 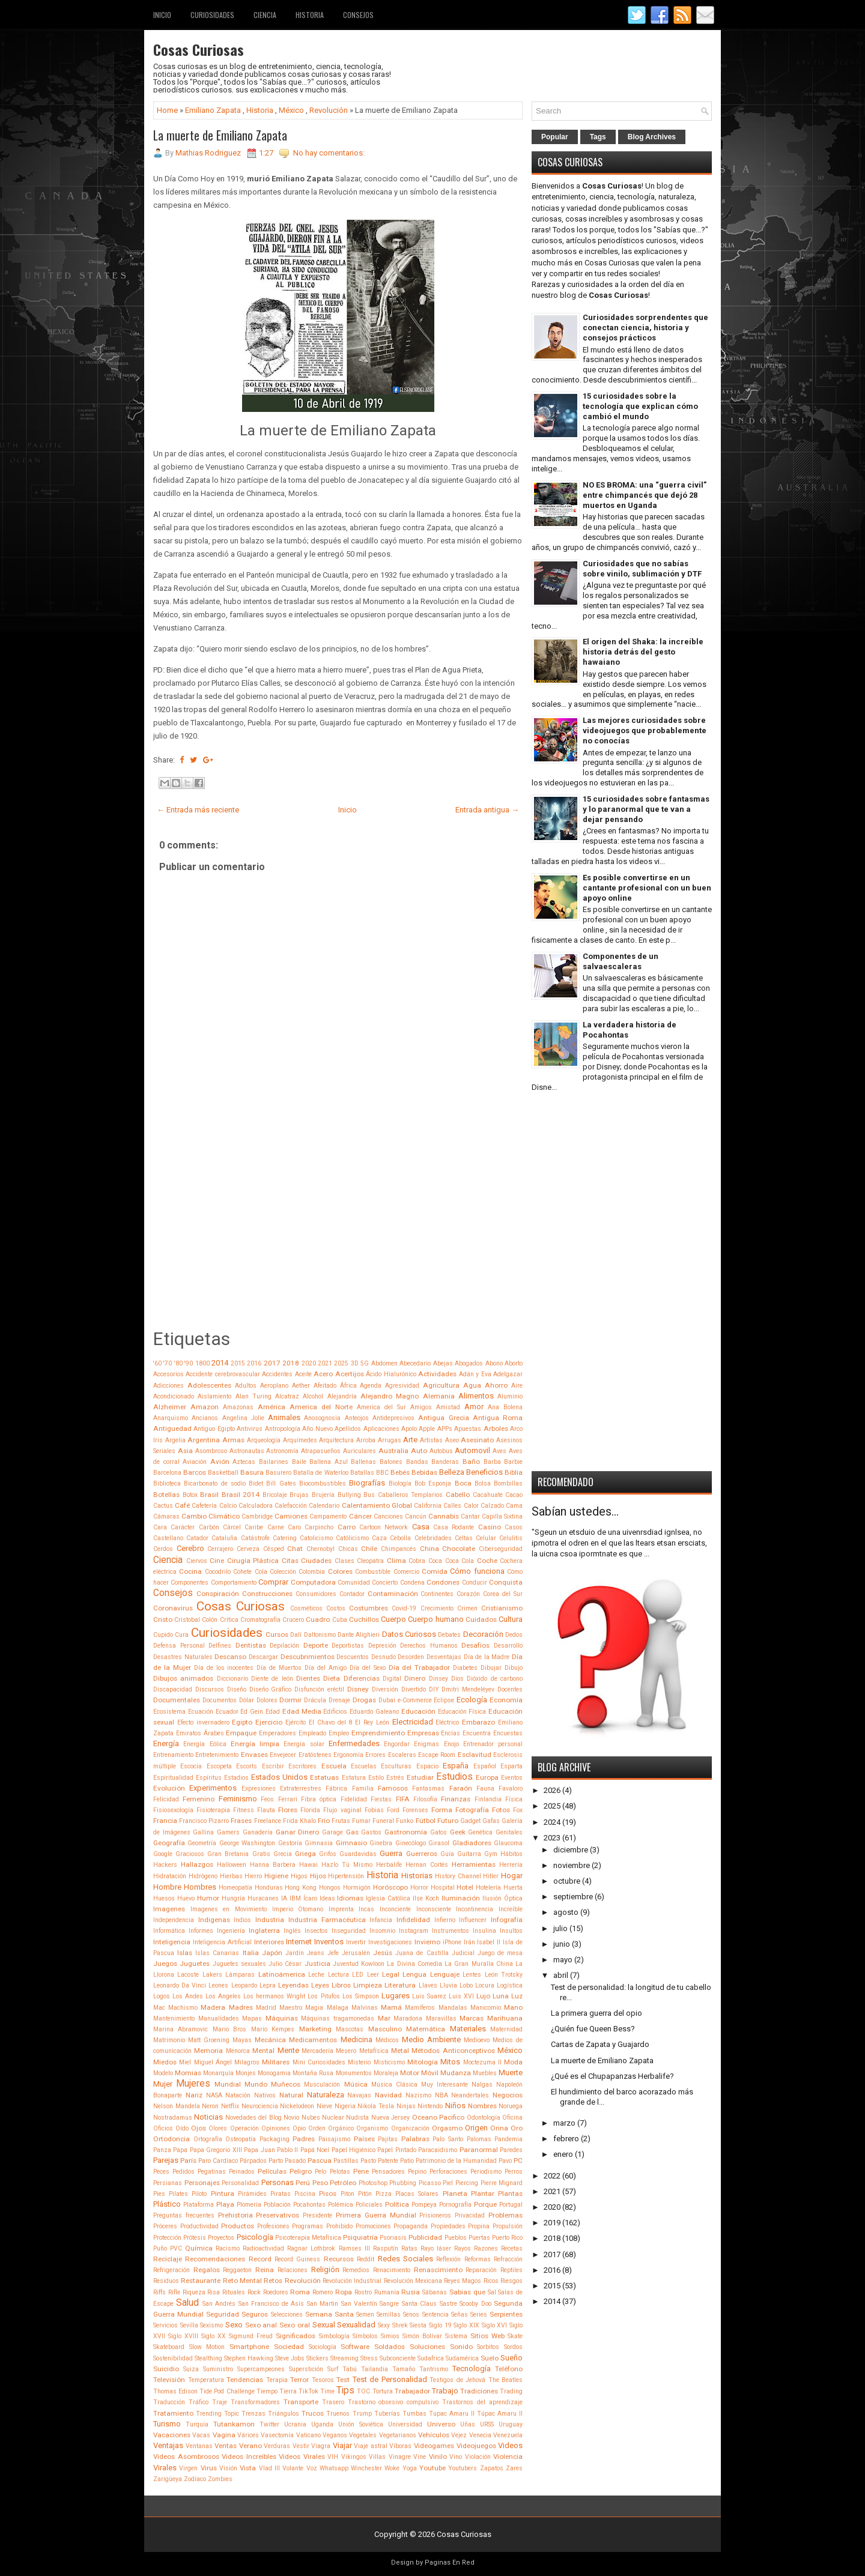 I want to click on Diabetes, so click(x=465, y=1668).